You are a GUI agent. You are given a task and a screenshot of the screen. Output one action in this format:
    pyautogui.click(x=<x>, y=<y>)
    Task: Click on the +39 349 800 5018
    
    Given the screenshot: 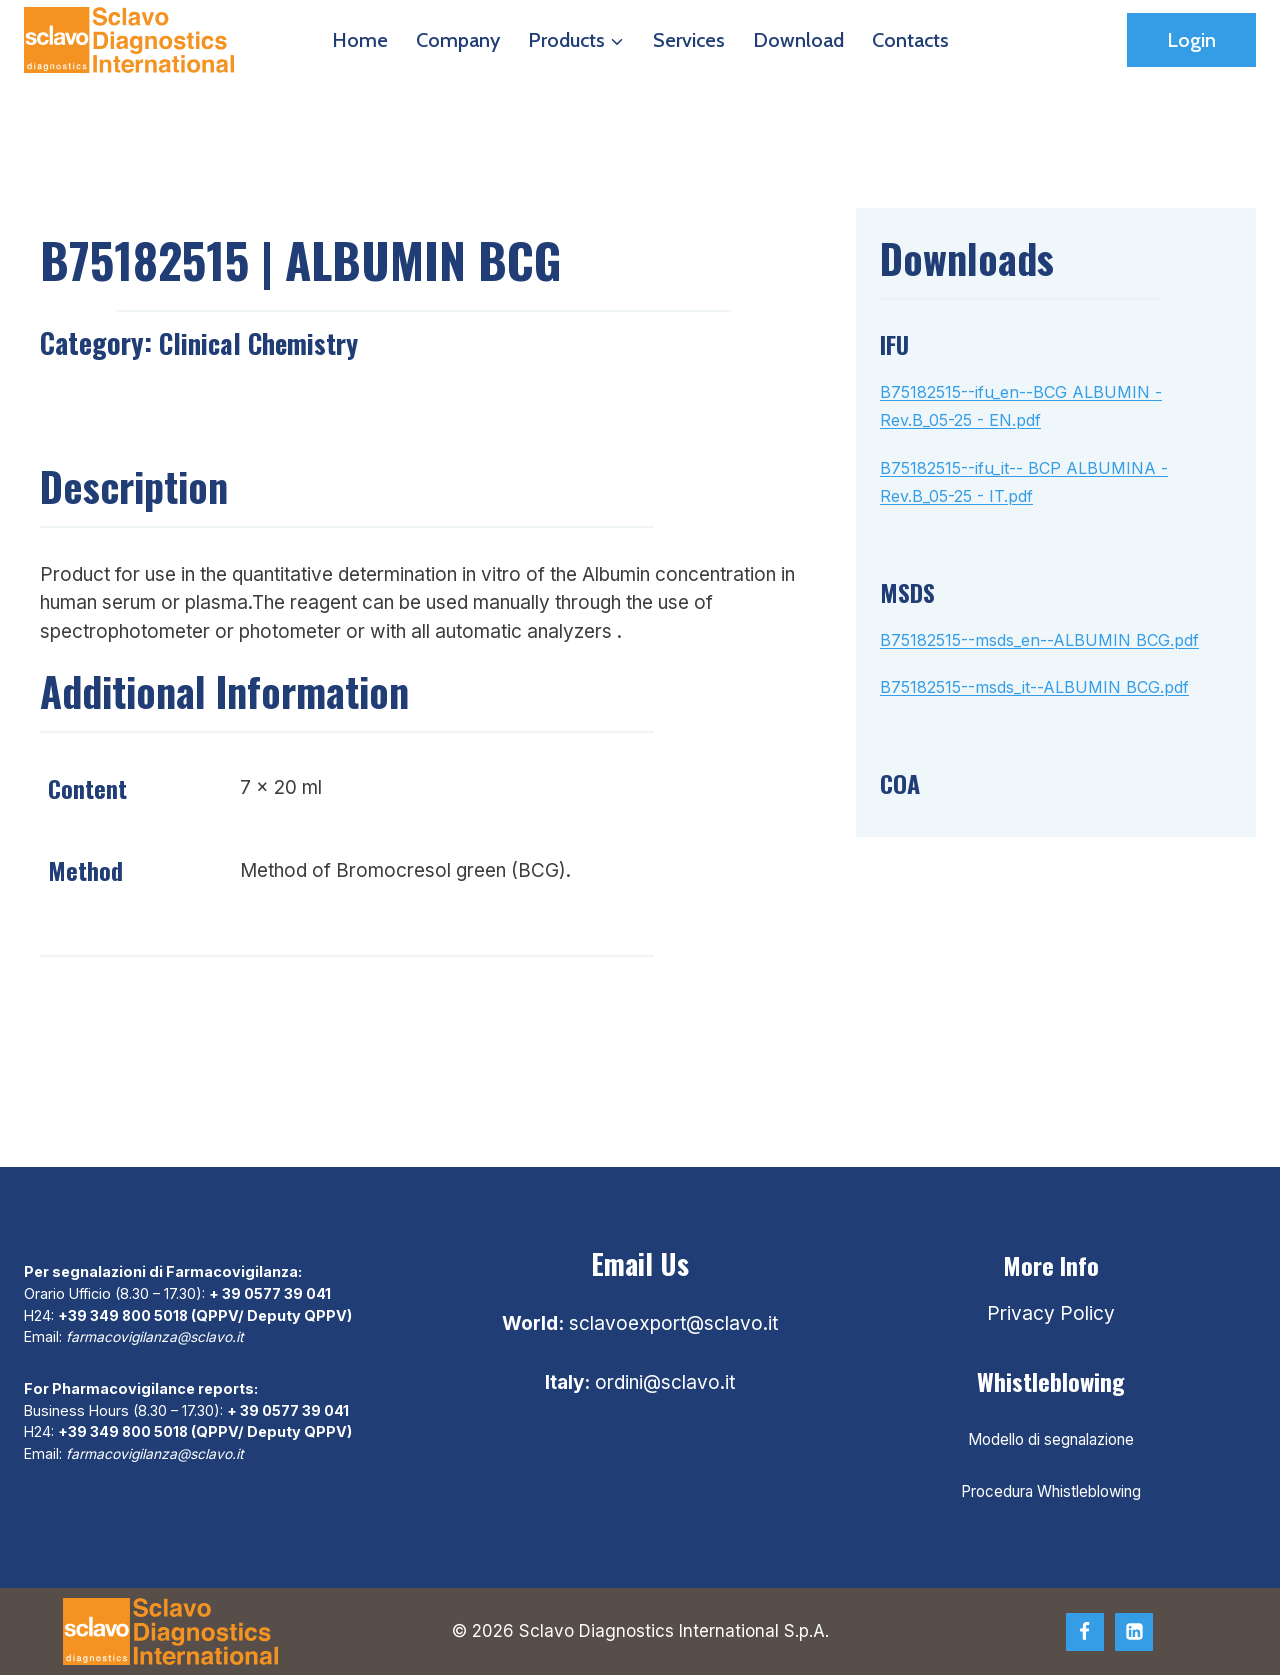 What is the action you would take?
    pyautogui.click(x=124, y=1314)
    